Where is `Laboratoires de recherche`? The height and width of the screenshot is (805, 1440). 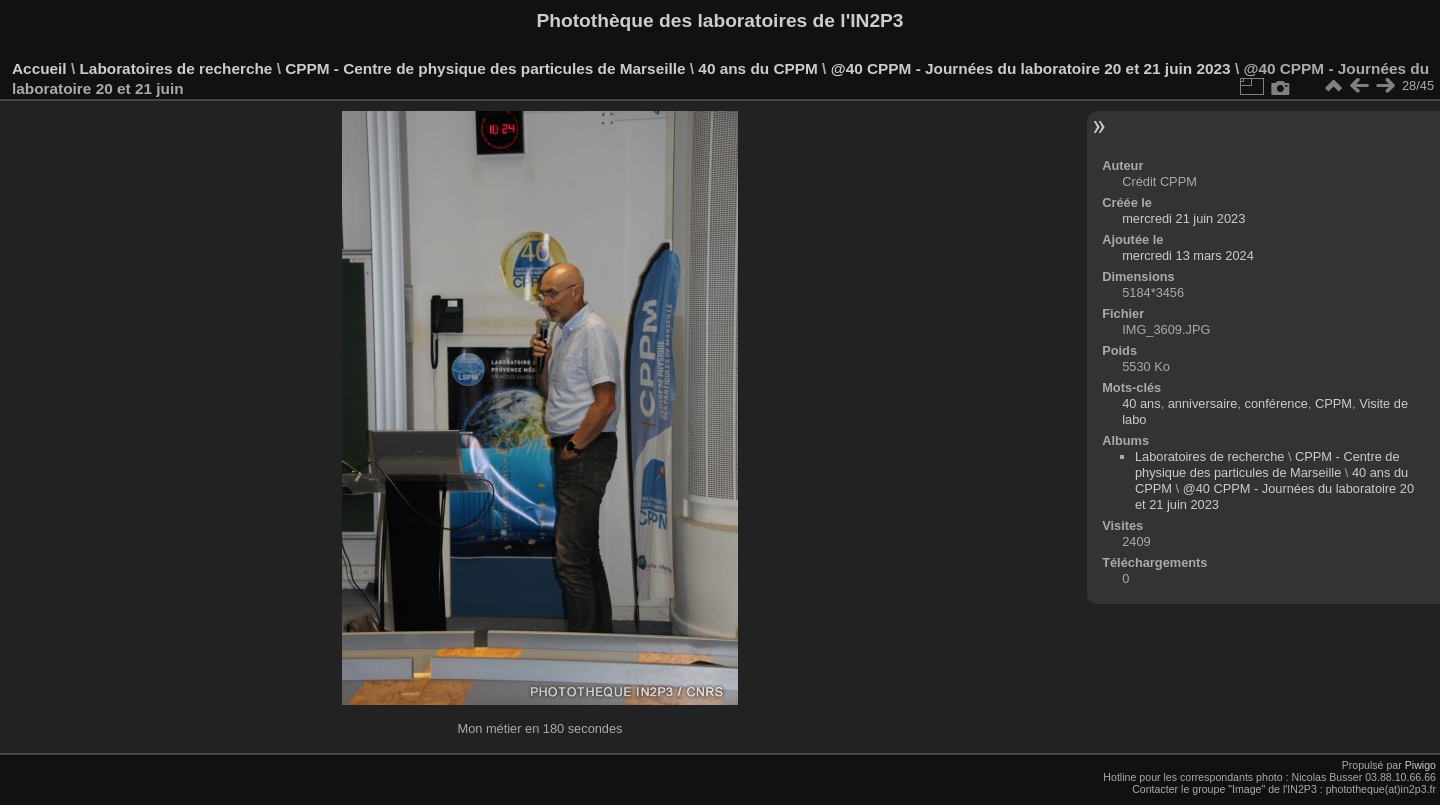
Laboratoires de recherche is located at coordinates (175, 68).